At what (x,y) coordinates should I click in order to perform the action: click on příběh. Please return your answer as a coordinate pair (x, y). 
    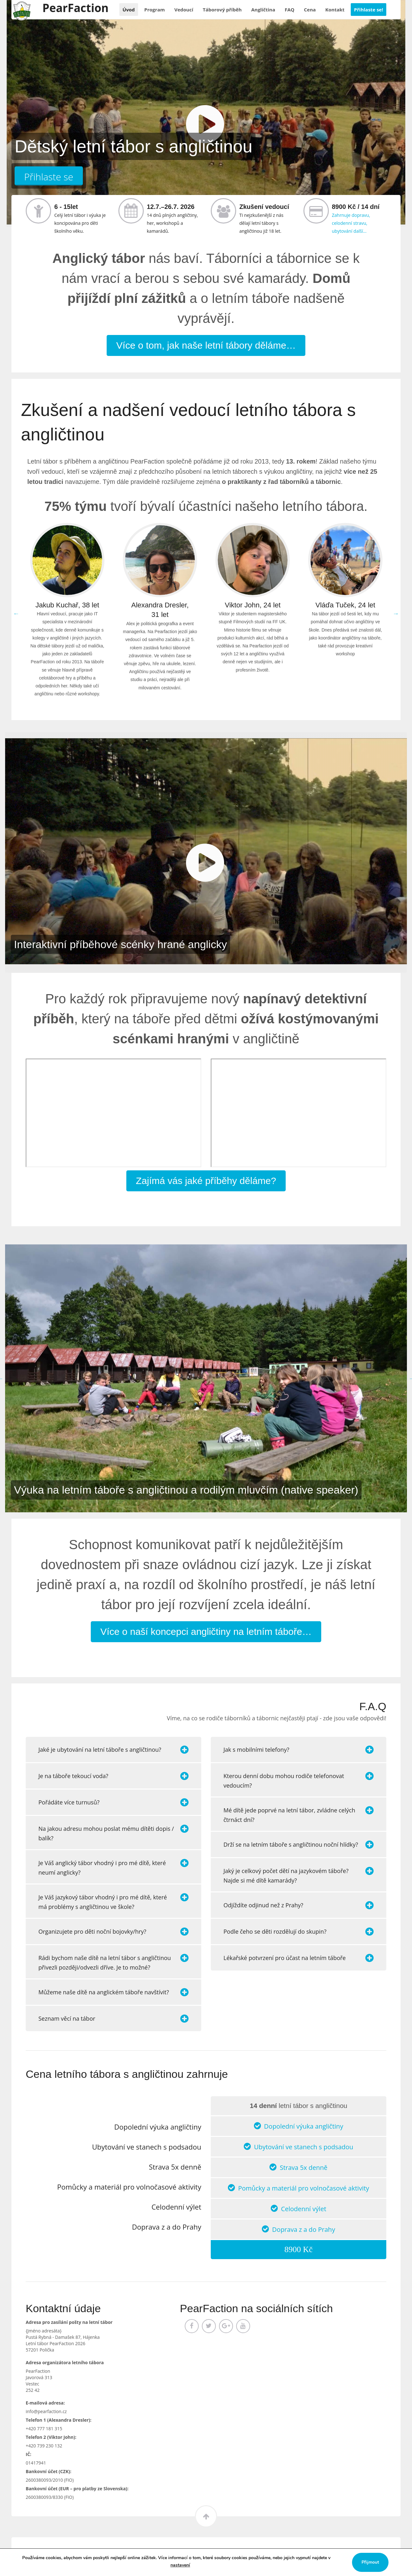
    Looking at the image, I should click on (222, 9).